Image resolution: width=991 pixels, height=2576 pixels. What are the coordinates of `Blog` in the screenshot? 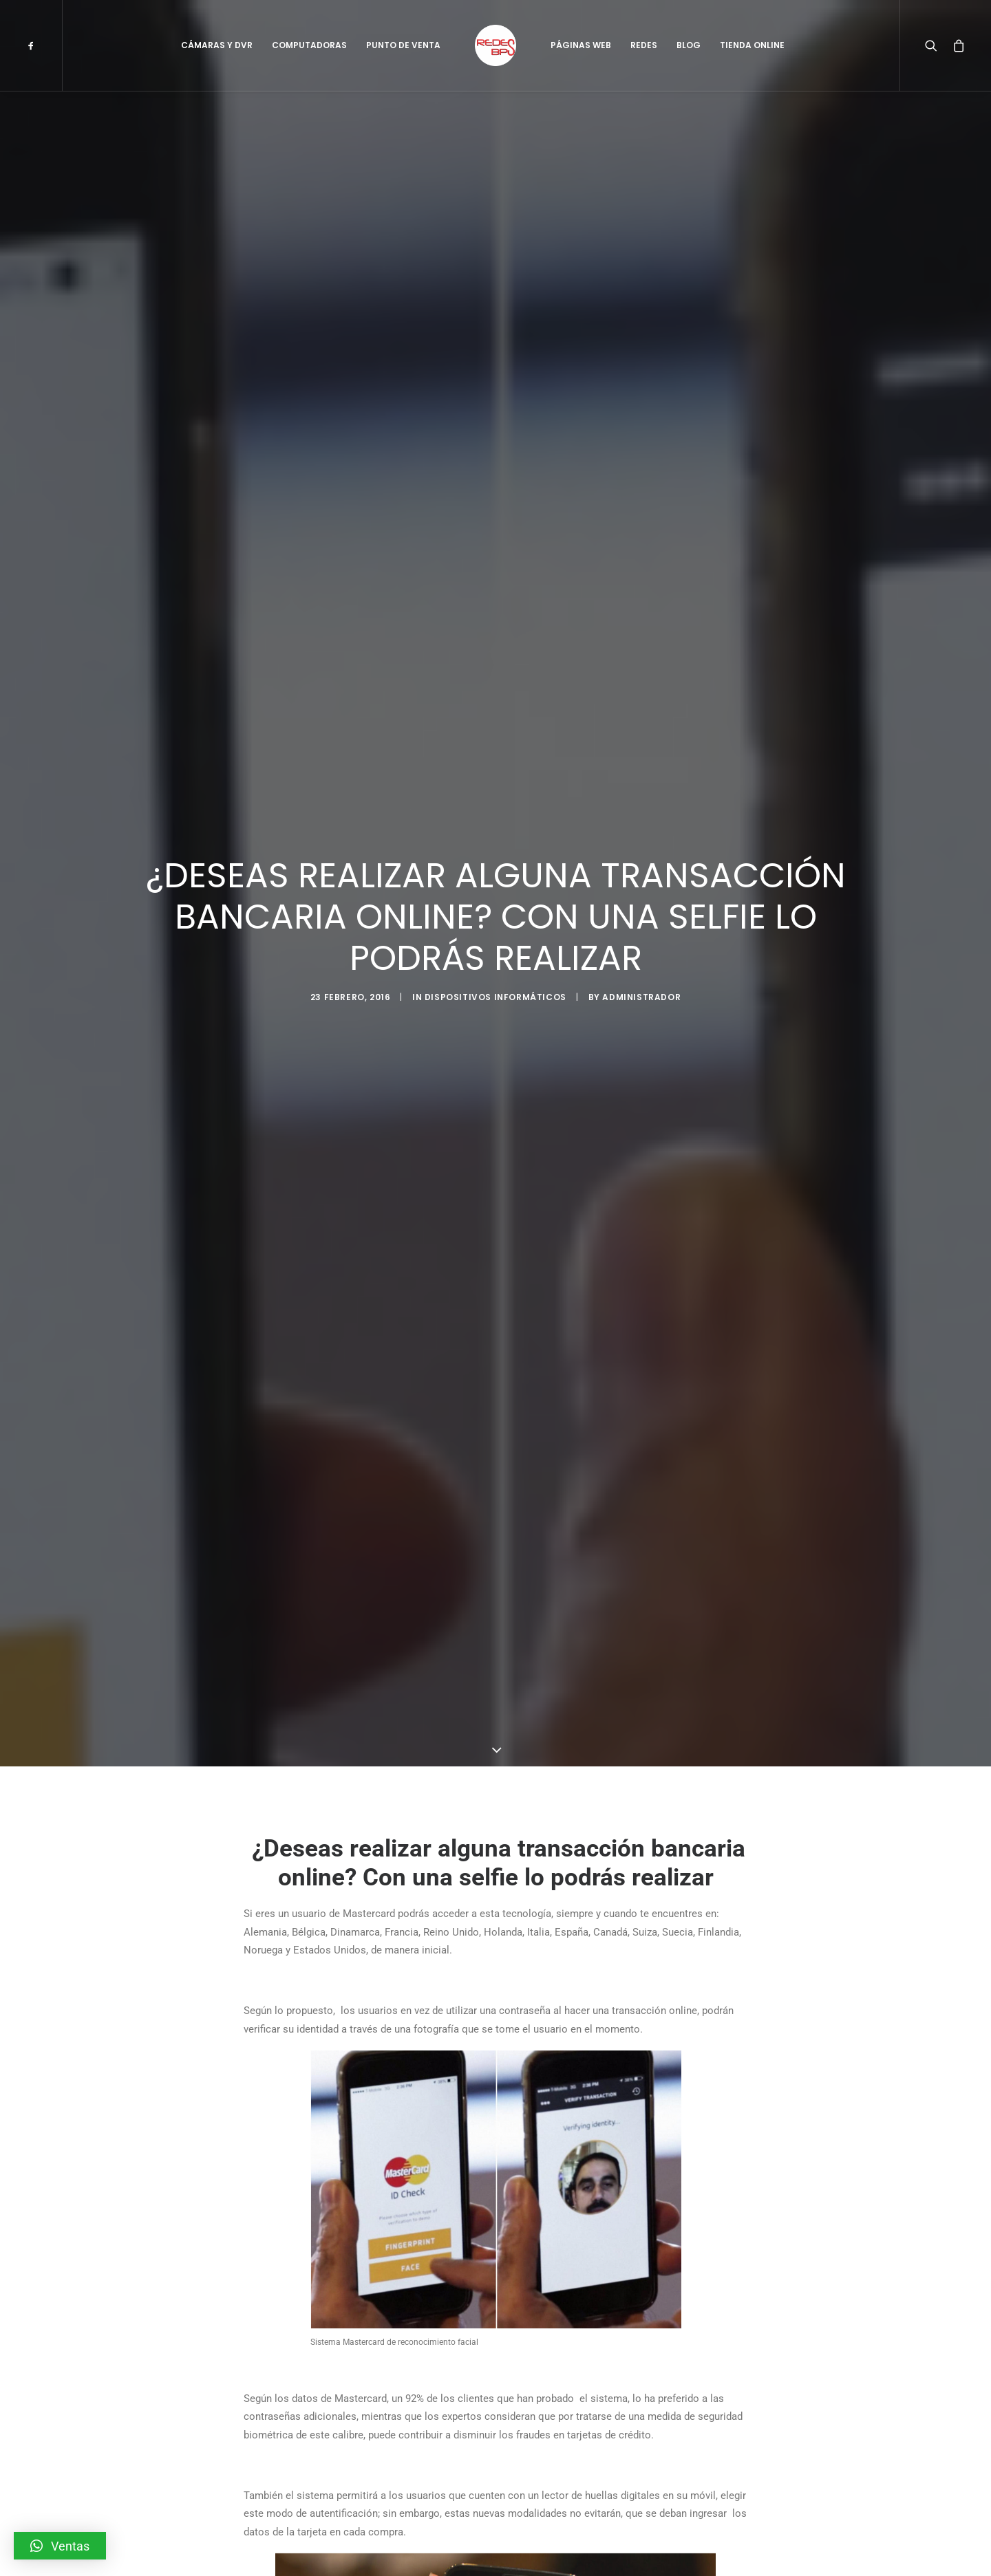 It's located at (688, 45).